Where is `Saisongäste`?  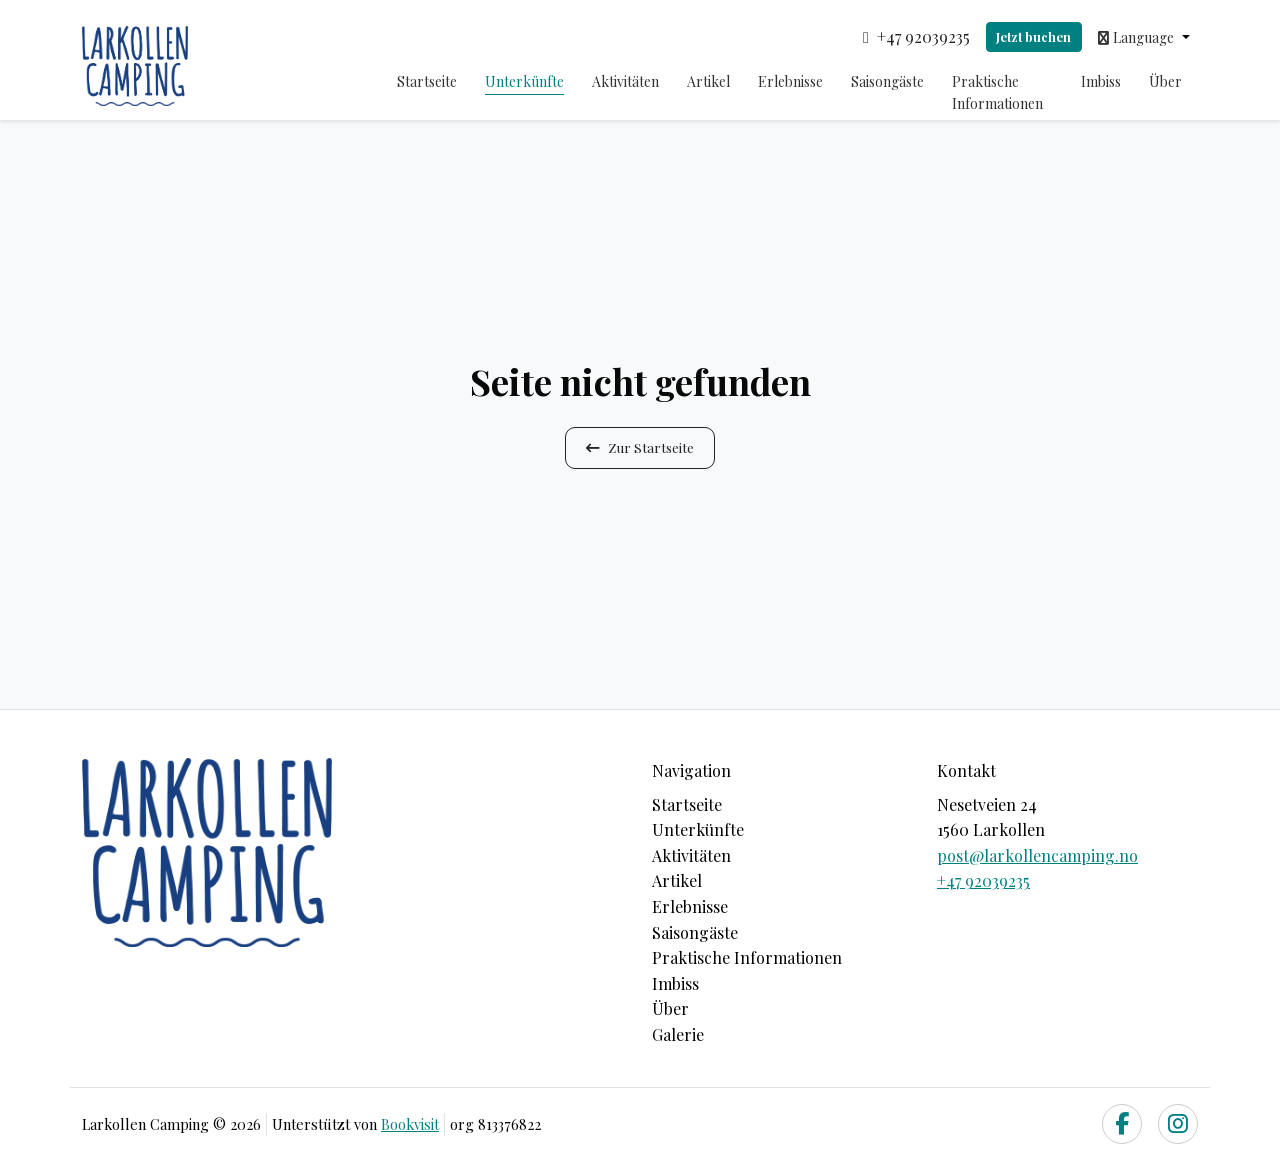 Saisongäste is located at coordinates (887, 81).